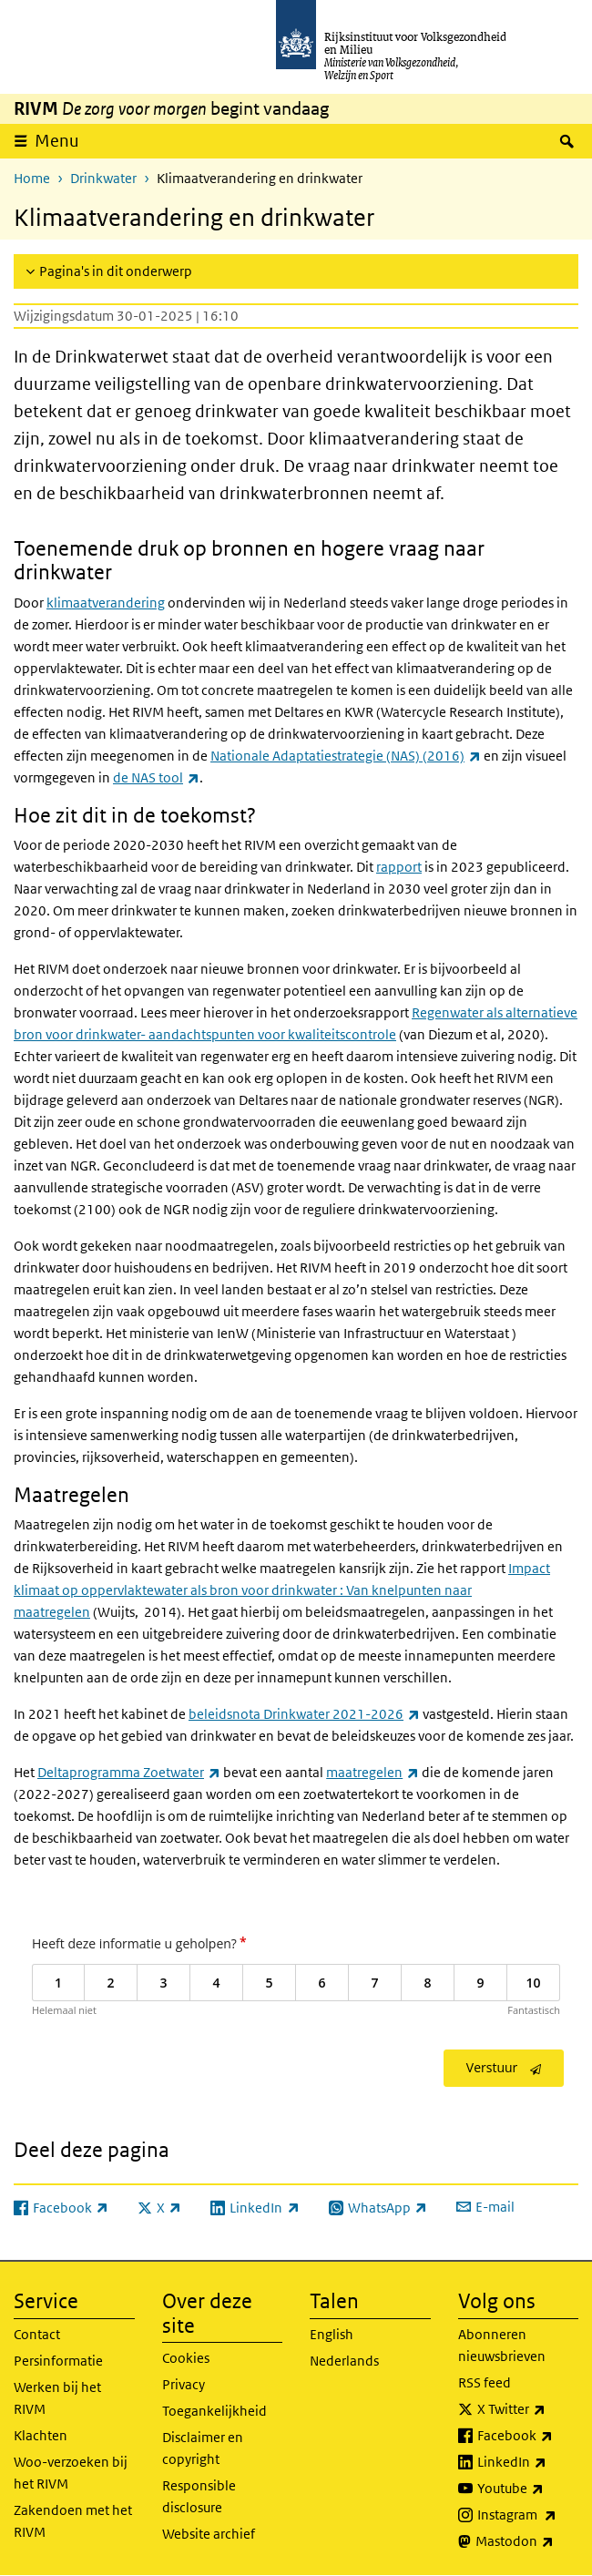 Image resolution: width=592 pixels, height=2576 pixels. Describe the element at coordinates (304, 1713) in the screenshot. I see `beleidsnota Drinkwater 2021-2026` at that location.